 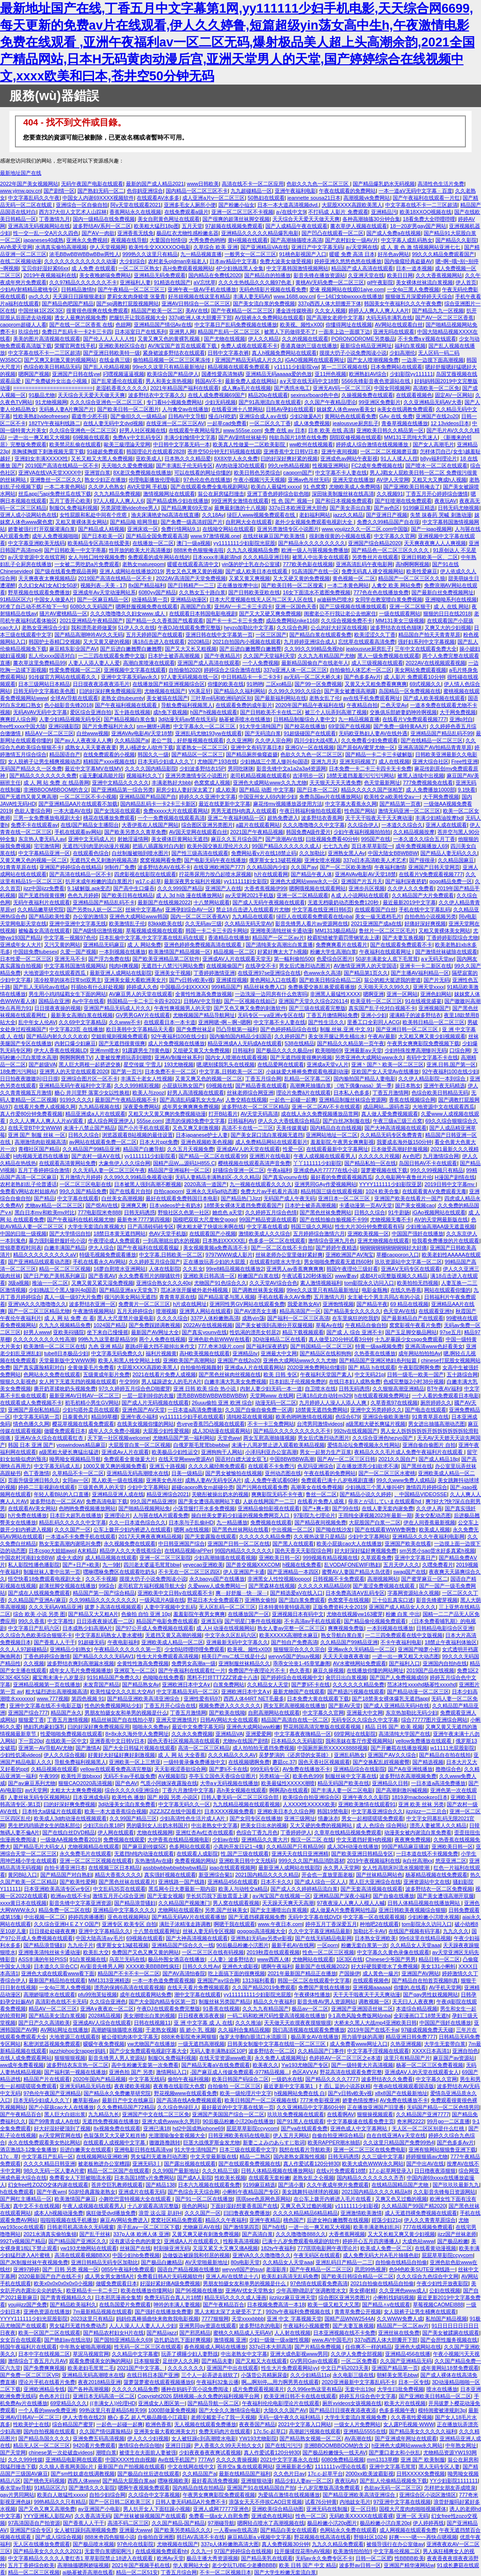 I want to click on 成 人 3d h动 漫在线播放网站, so click(x=189, y=895).